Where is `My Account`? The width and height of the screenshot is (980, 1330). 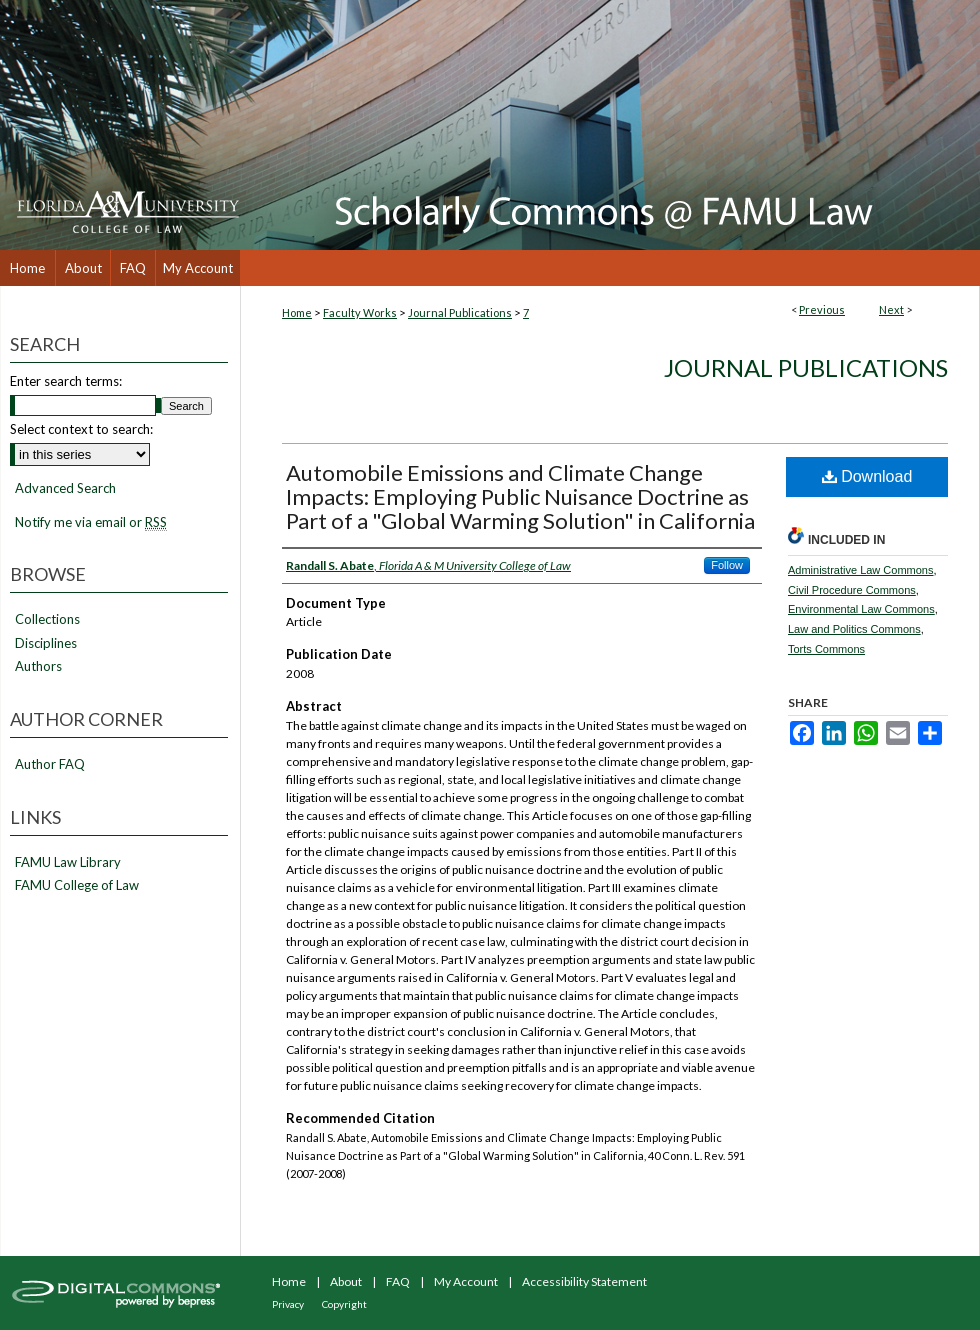
My Account is located at coordinates (466, 1281).